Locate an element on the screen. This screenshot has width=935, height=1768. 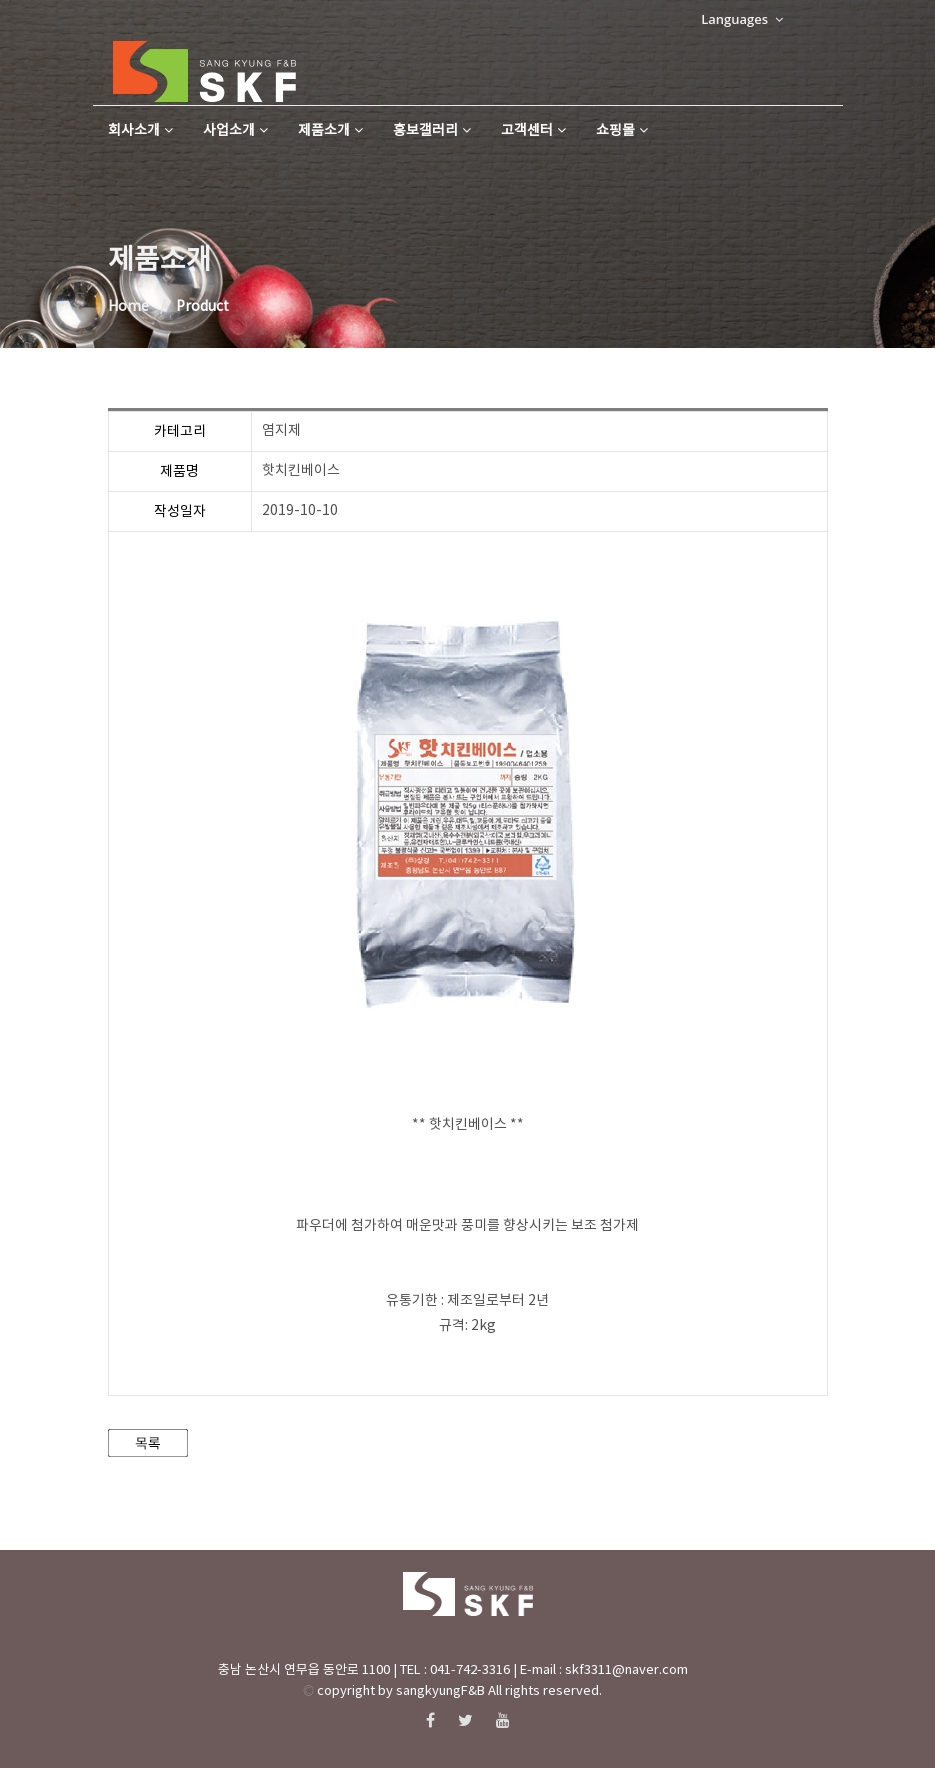
제품소개 is located at coordinates (330, 131).